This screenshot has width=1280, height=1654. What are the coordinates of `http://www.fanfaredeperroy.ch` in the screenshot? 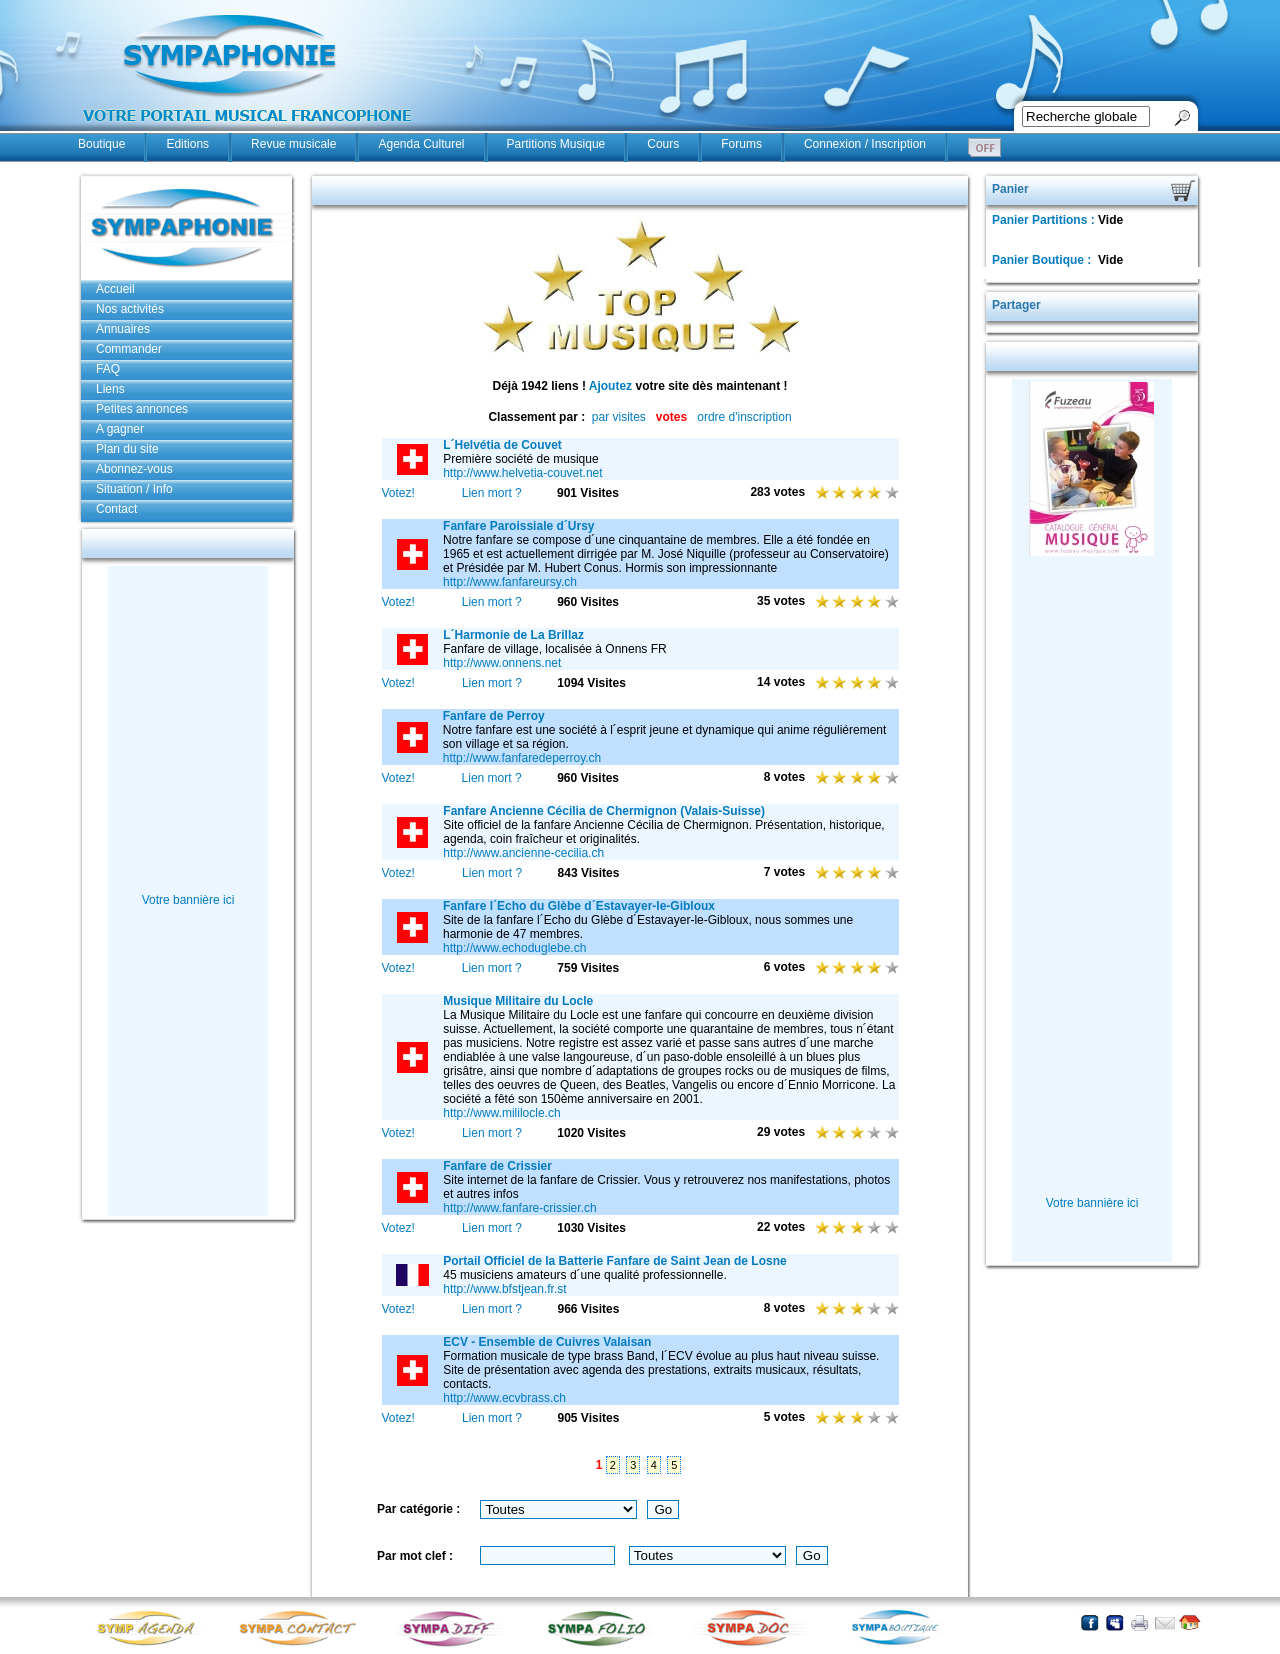 It's located at (522, 758).